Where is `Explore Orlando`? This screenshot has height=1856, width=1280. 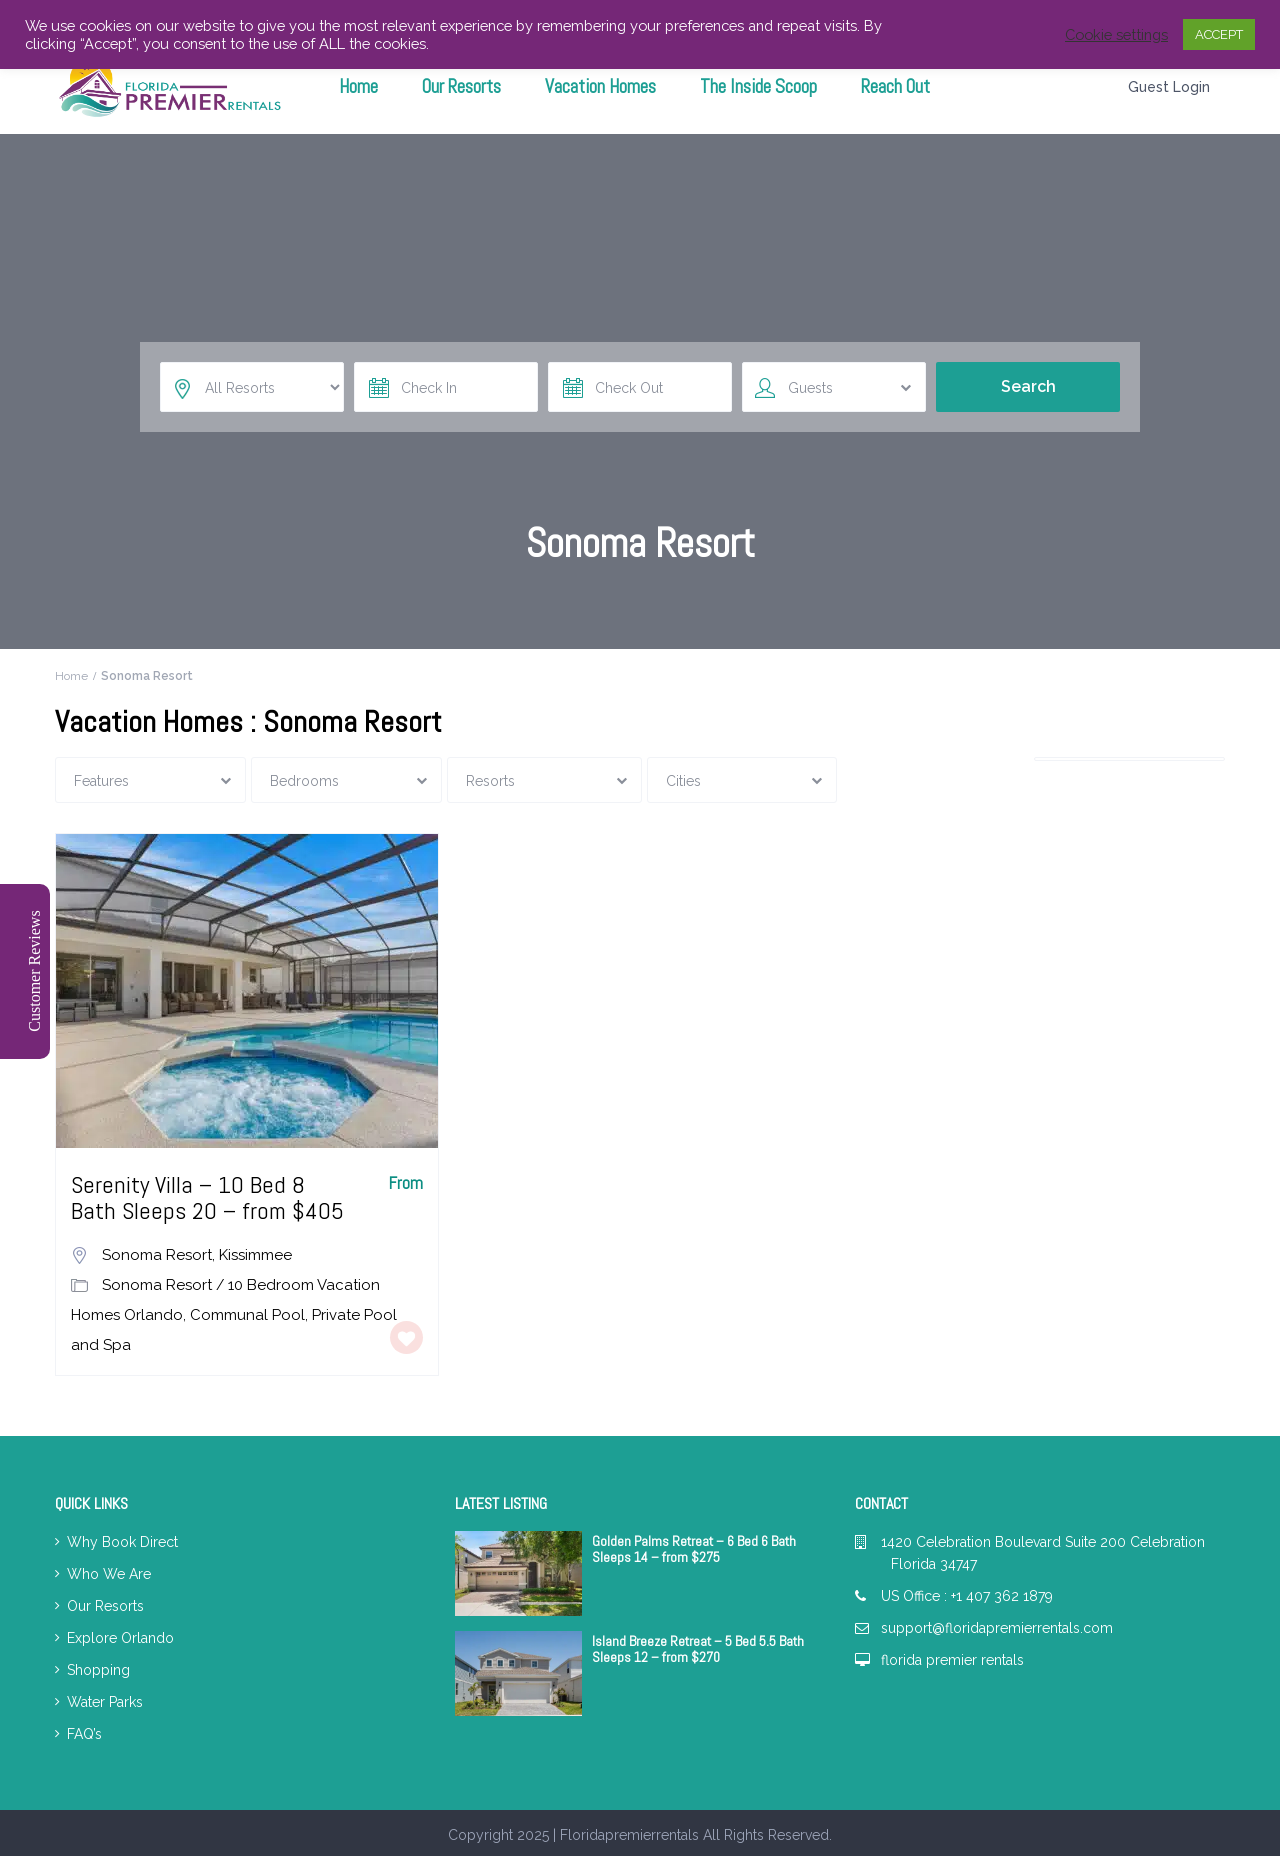
Explore Orlando is located at coordinates (120, 1638).